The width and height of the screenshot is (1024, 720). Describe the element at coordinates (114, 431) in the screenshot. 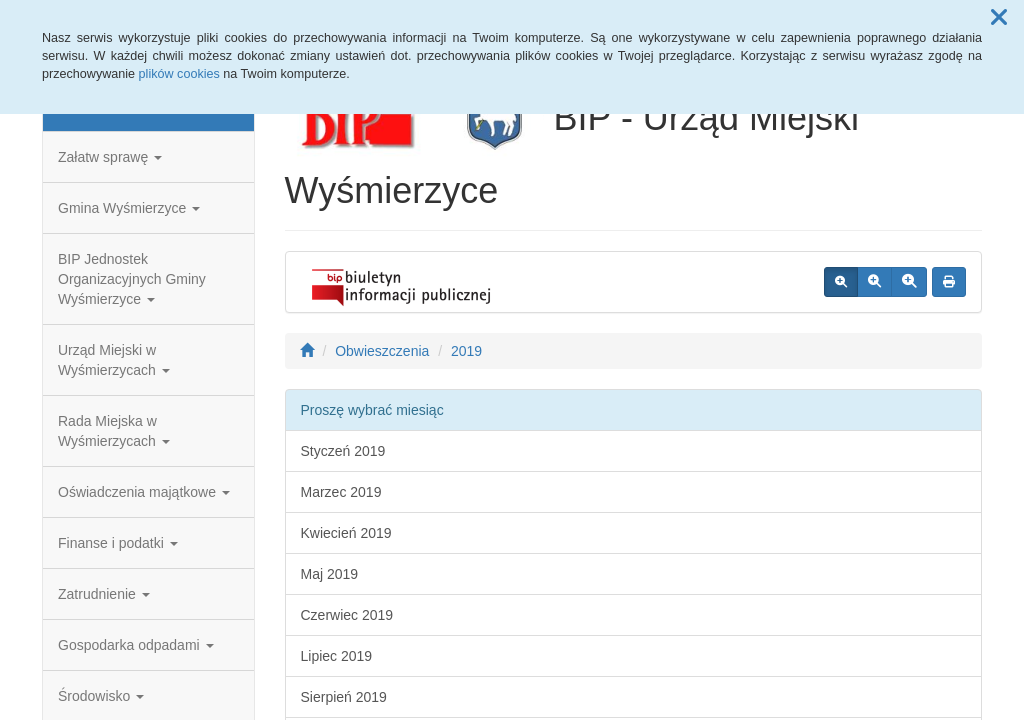

I see `Rada Miejska w Wyśmierzycach` at that location.